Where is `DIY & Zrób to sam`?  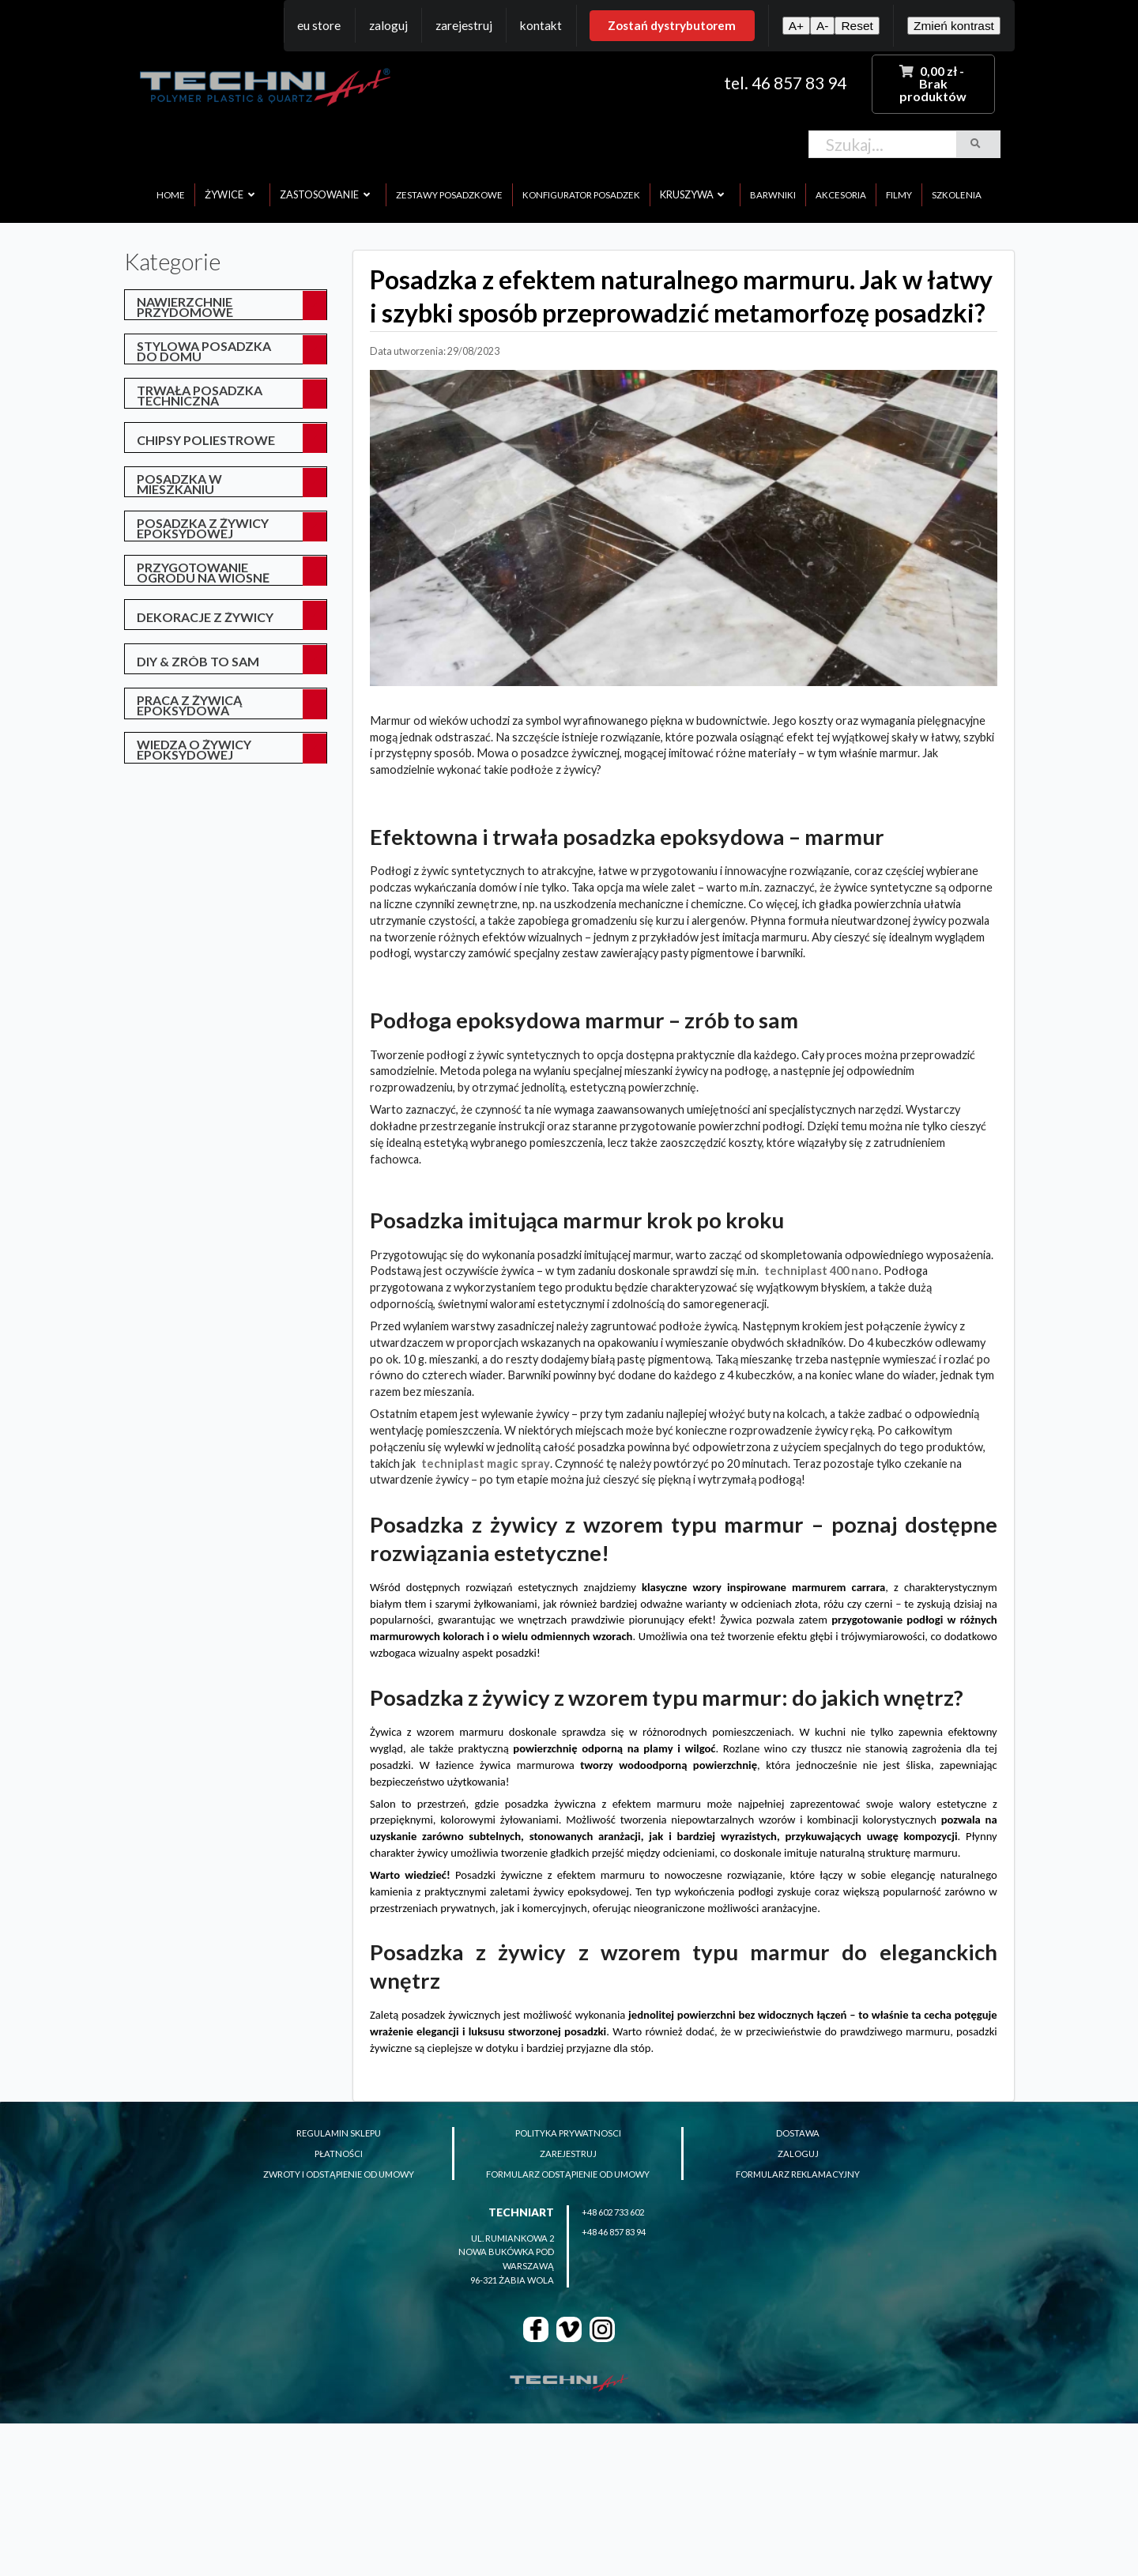
DIY & Zrób to sam is located at coordinates (198, 661).